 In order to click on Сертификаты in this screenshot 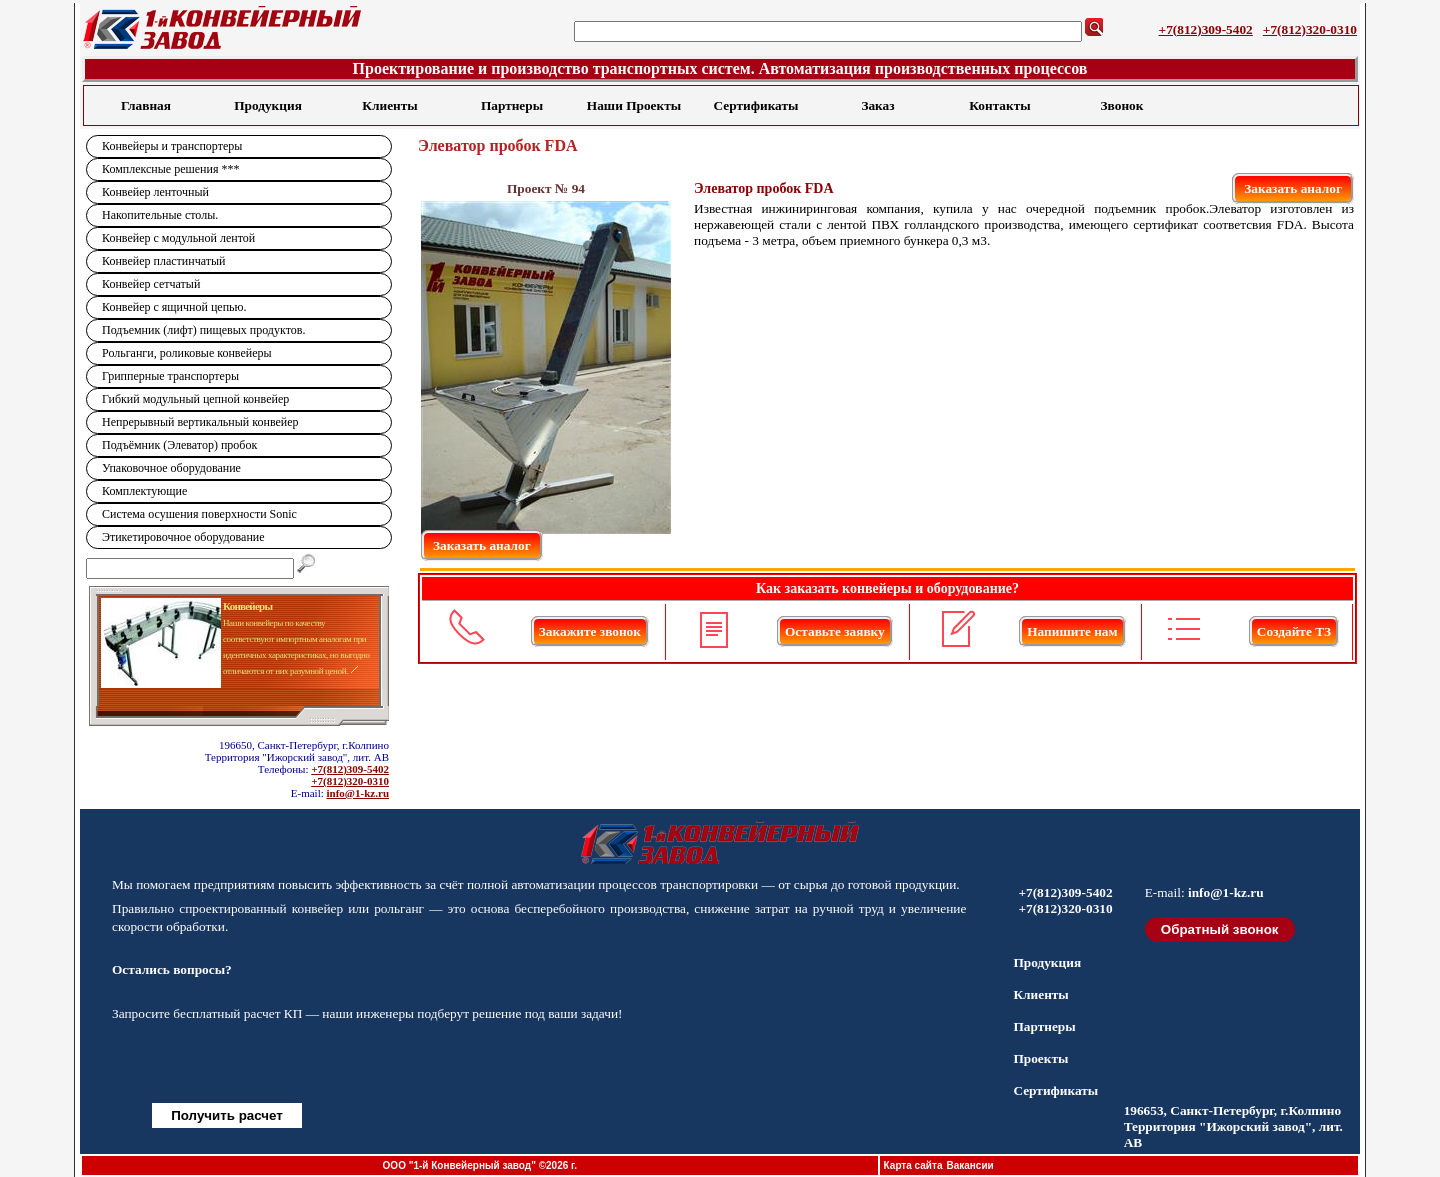, I will do `click(756, 105)`.